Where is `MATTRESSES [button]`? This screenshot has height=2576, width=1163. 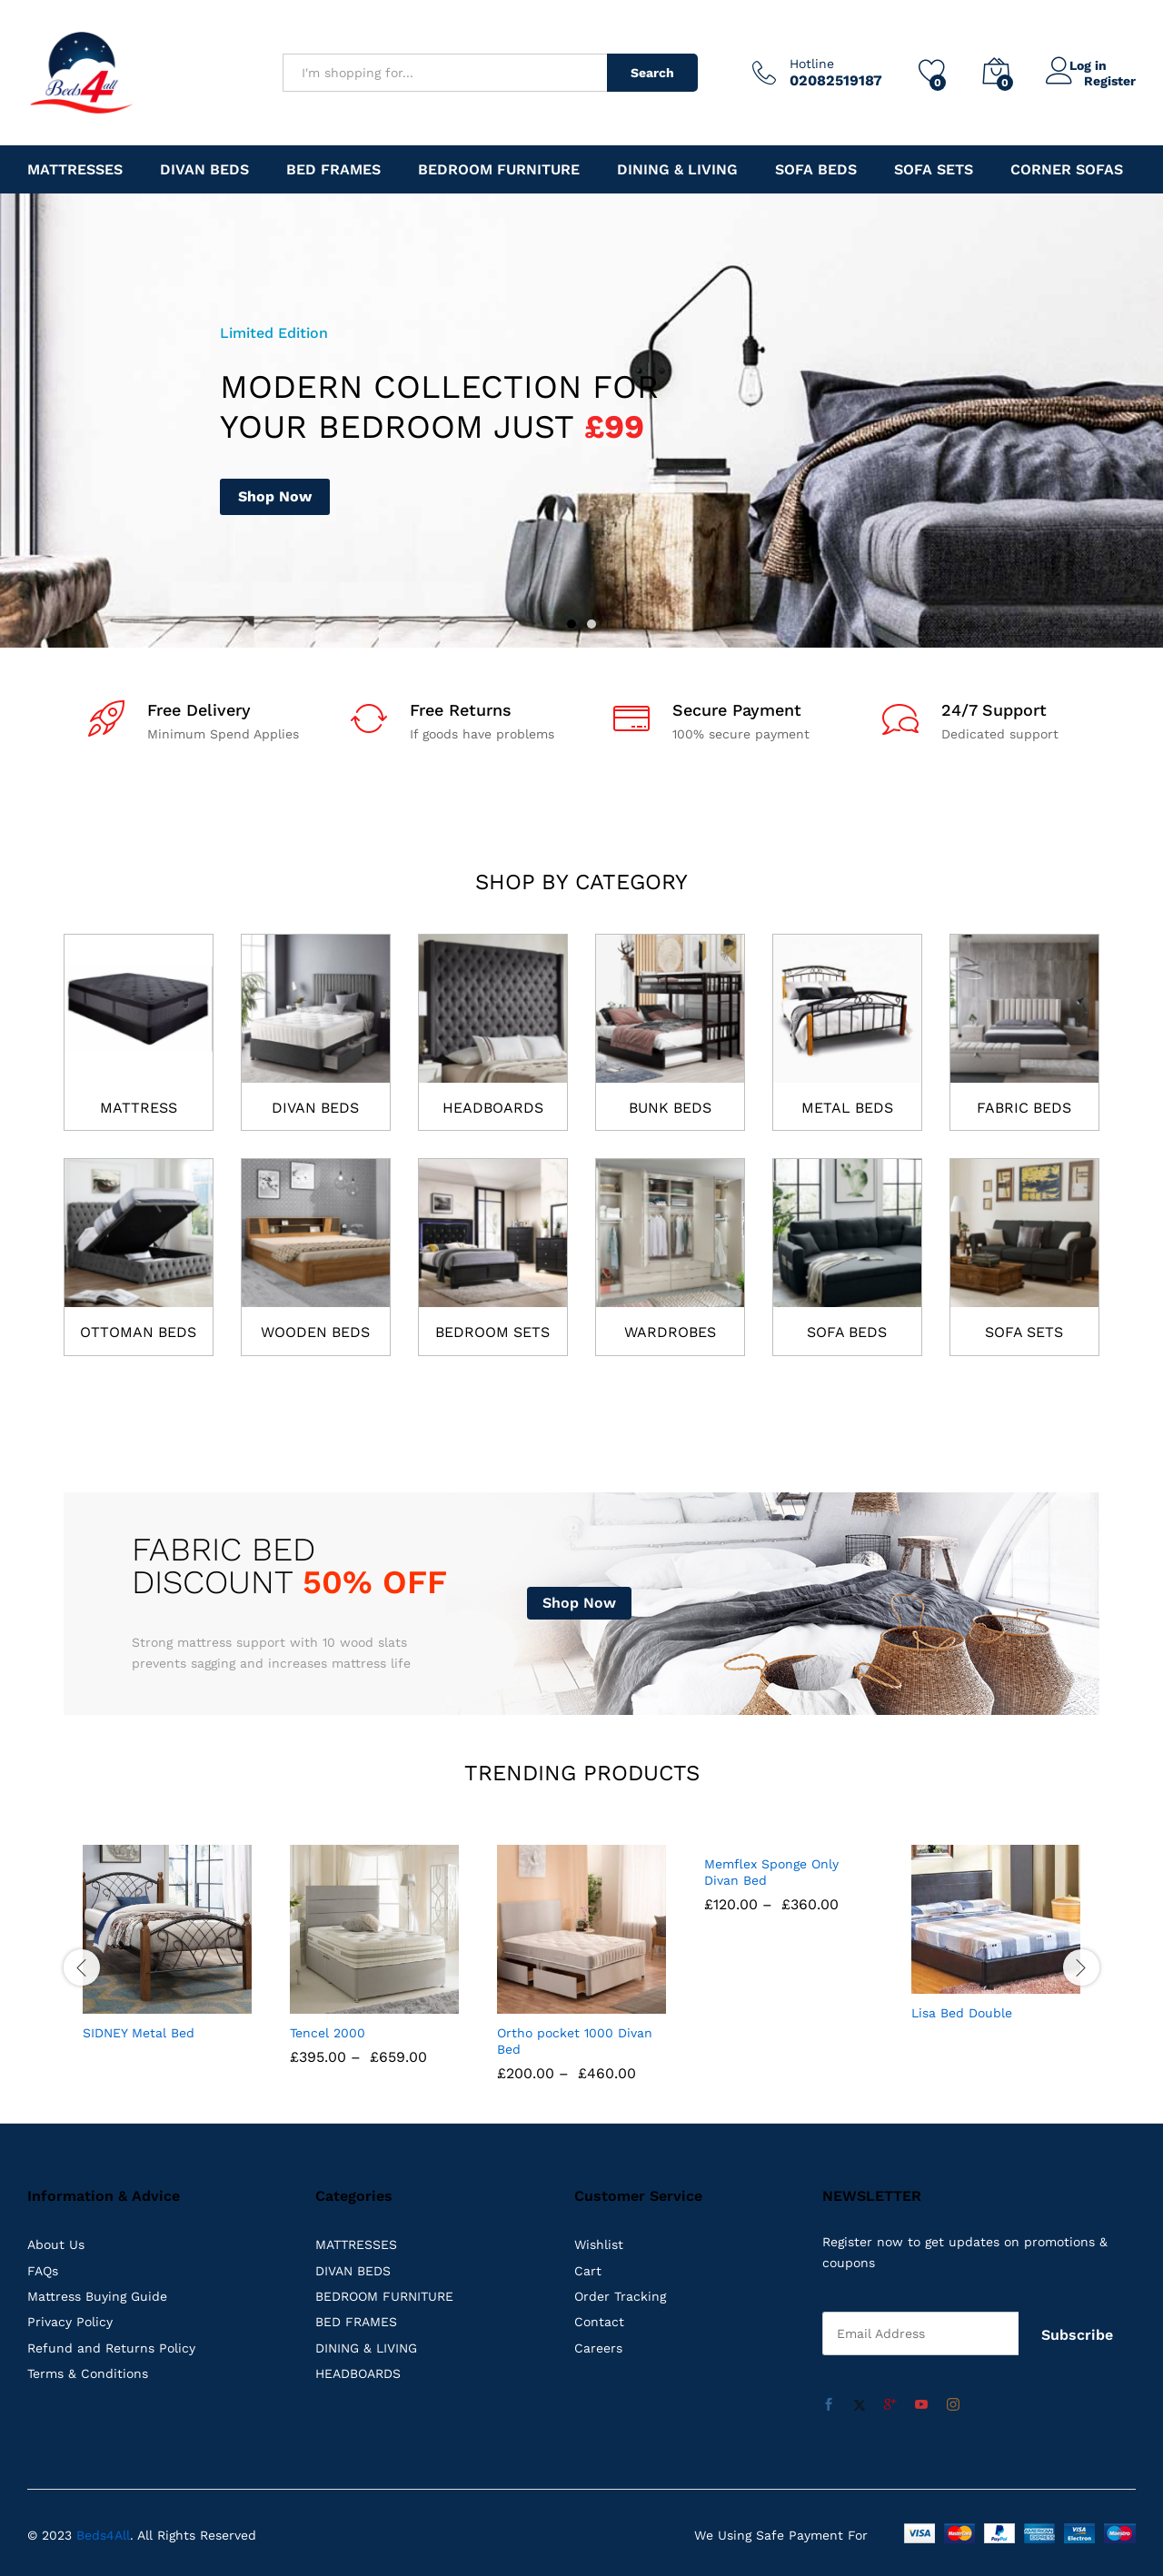 MATTRESSES [button] is located at coordinates (75, 170).